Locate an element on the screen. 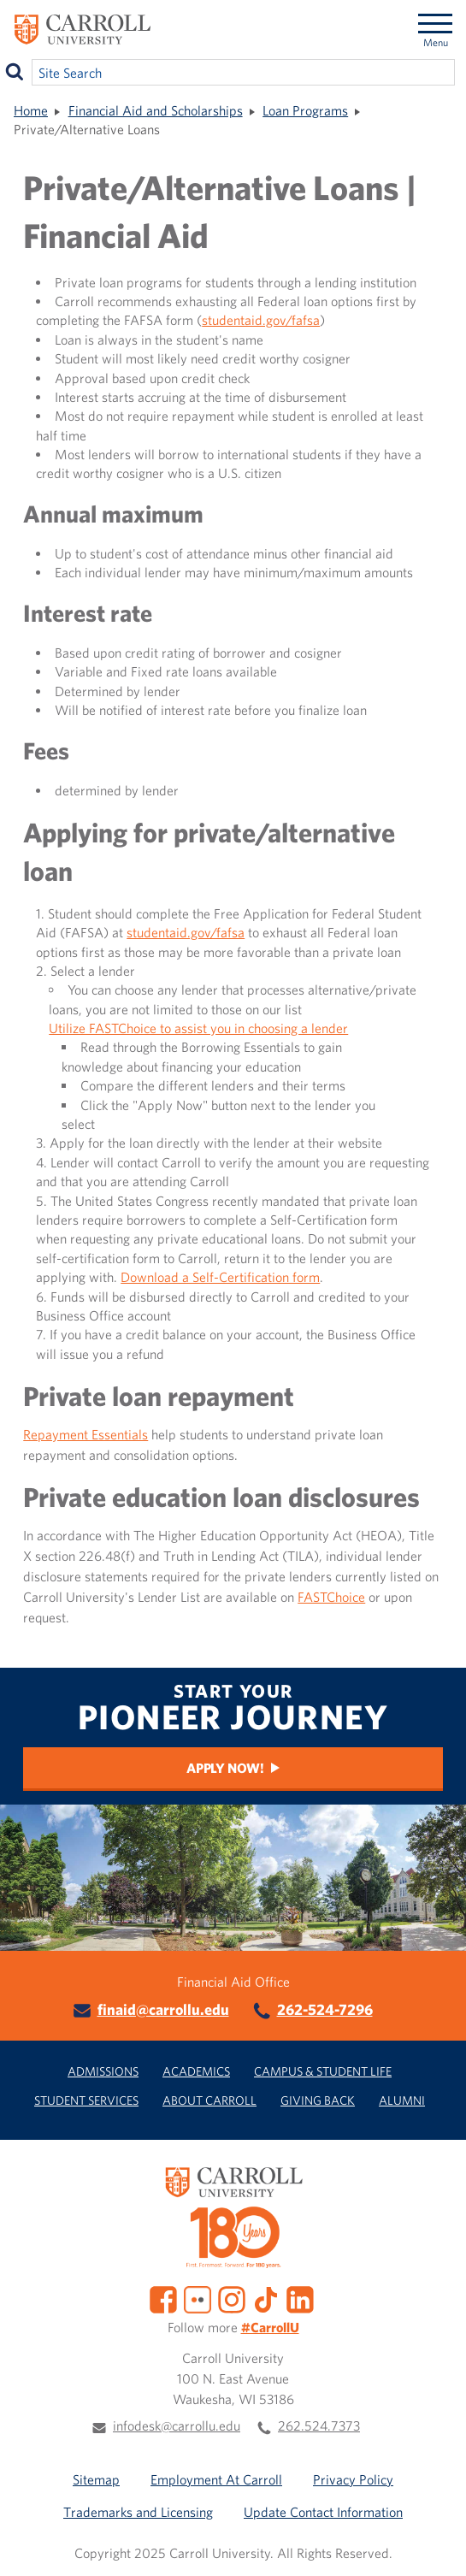  Financial Aid and Scholarships is located at coordinates (155, 110).